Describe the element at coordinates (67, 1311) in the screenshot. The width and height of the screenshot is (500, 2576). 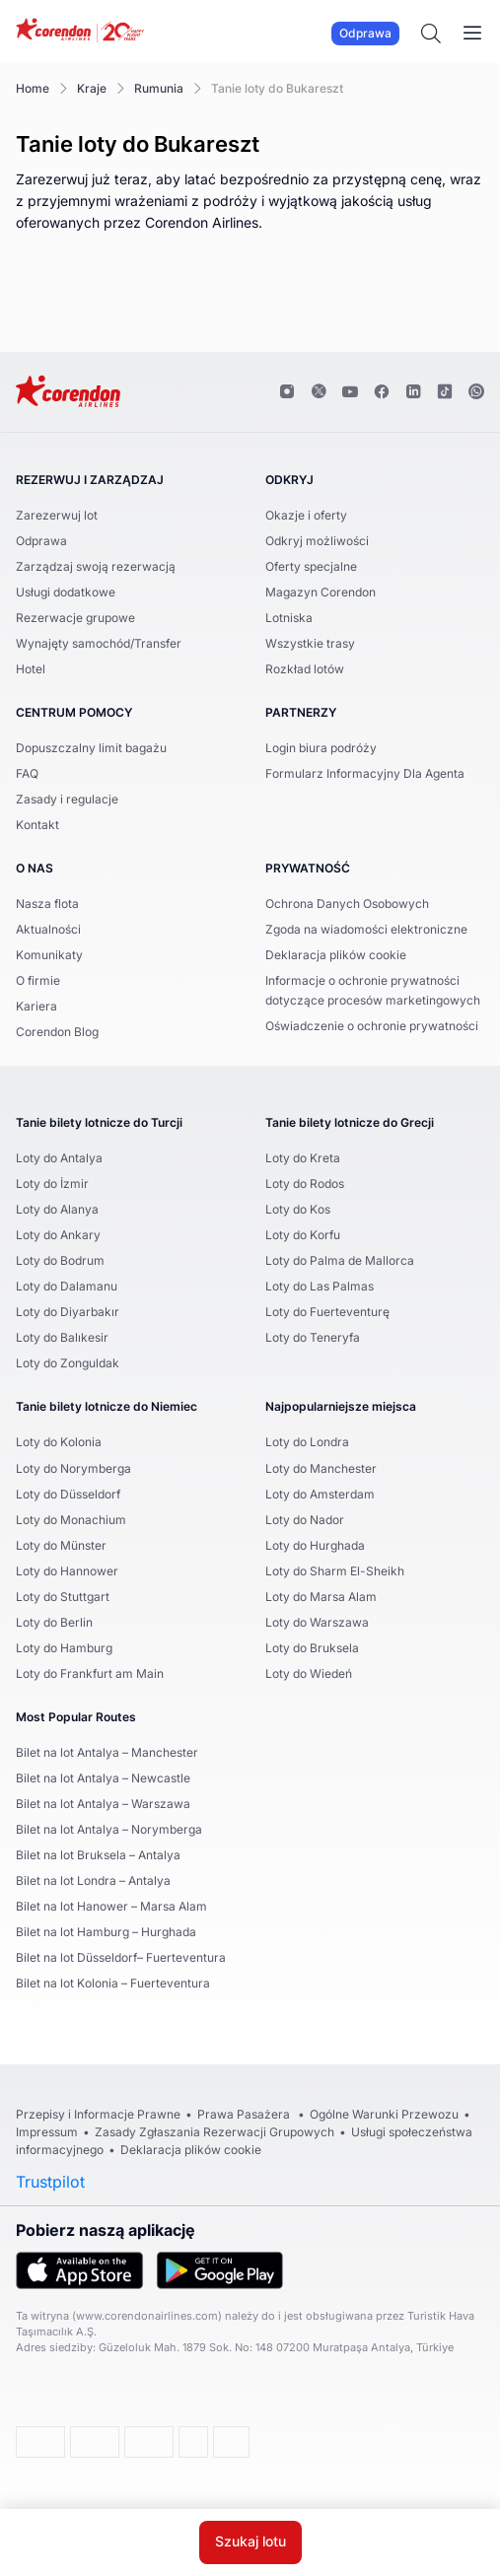
I see `Loty do Diyarbakır` at that location.